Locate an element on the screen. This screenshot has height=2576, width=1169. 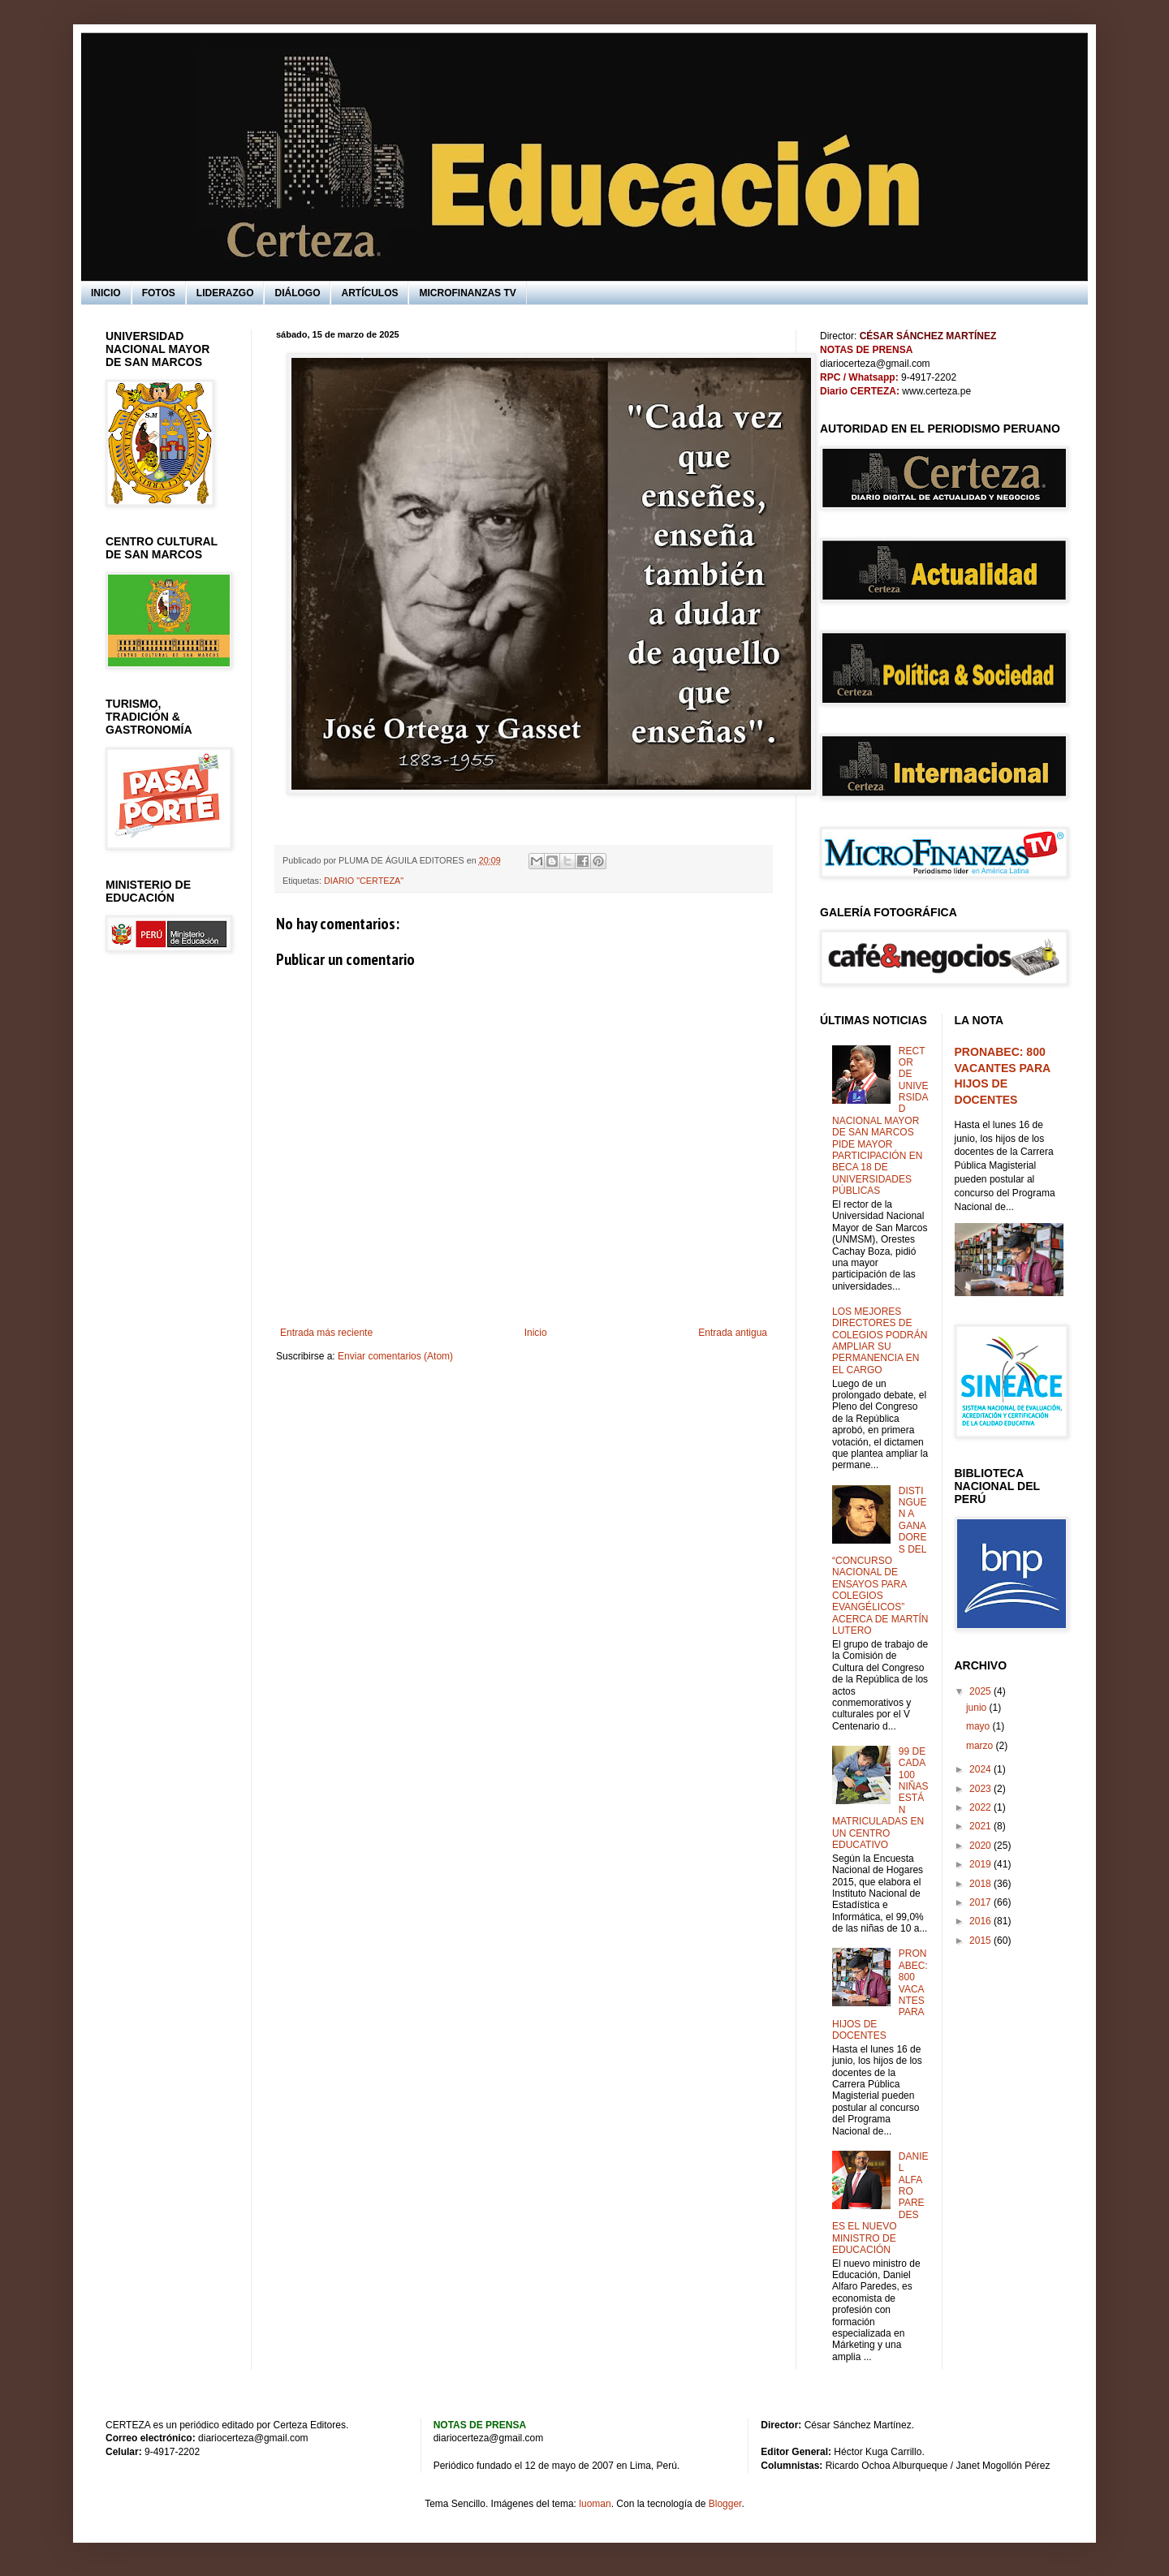
DIÁLOGO is located at coordinates (297, 293).